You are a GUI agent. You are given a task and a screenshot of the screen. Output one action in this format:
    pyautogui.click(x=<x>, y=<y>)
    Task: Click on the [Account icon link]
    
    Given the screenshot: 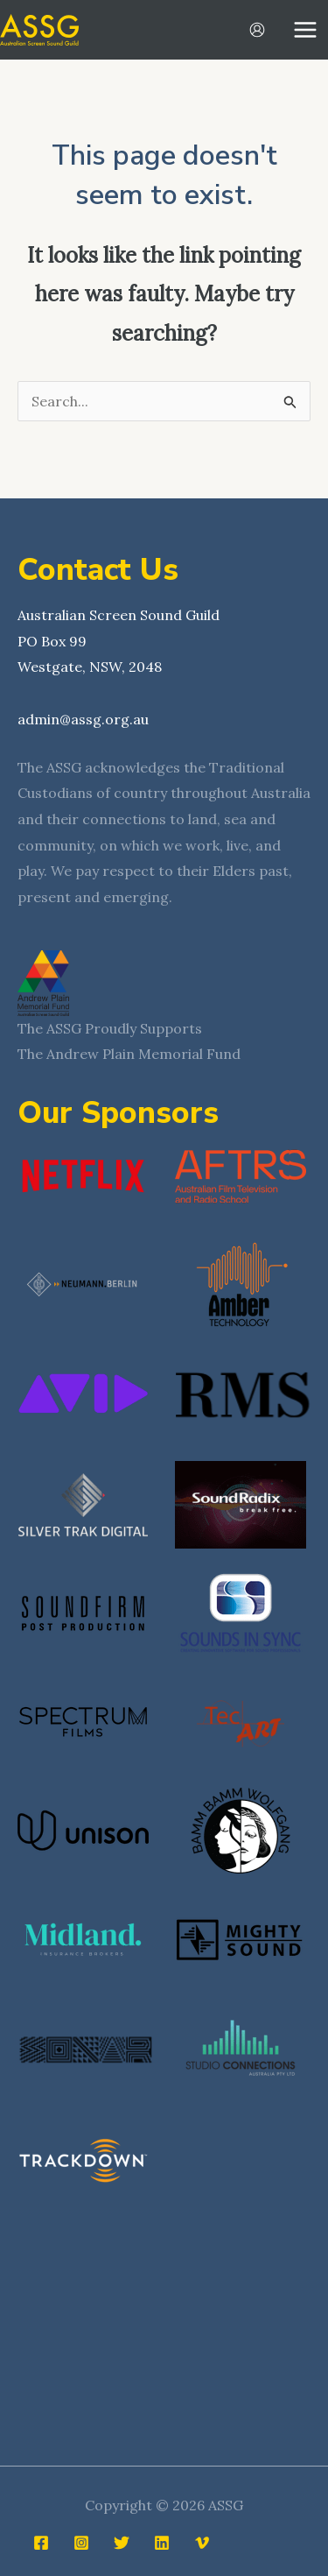 What is the action you would take?
    pyautogui.click(x=257, y=30)
    